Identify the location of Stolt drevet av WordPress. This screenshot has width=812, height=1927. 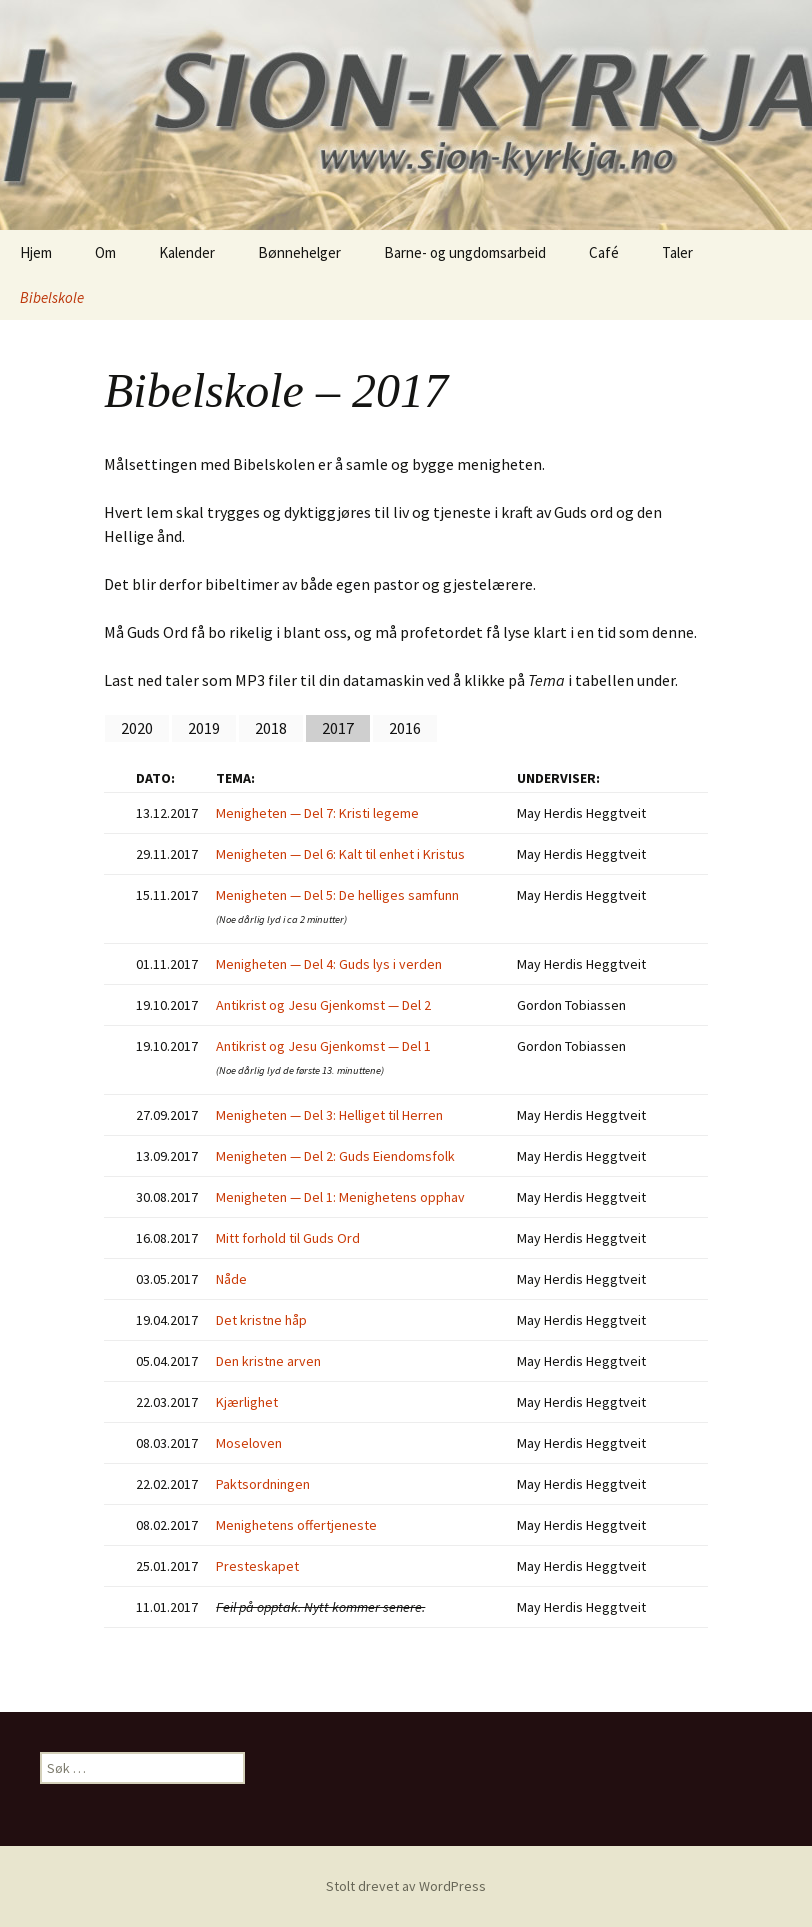
(406, 1886).